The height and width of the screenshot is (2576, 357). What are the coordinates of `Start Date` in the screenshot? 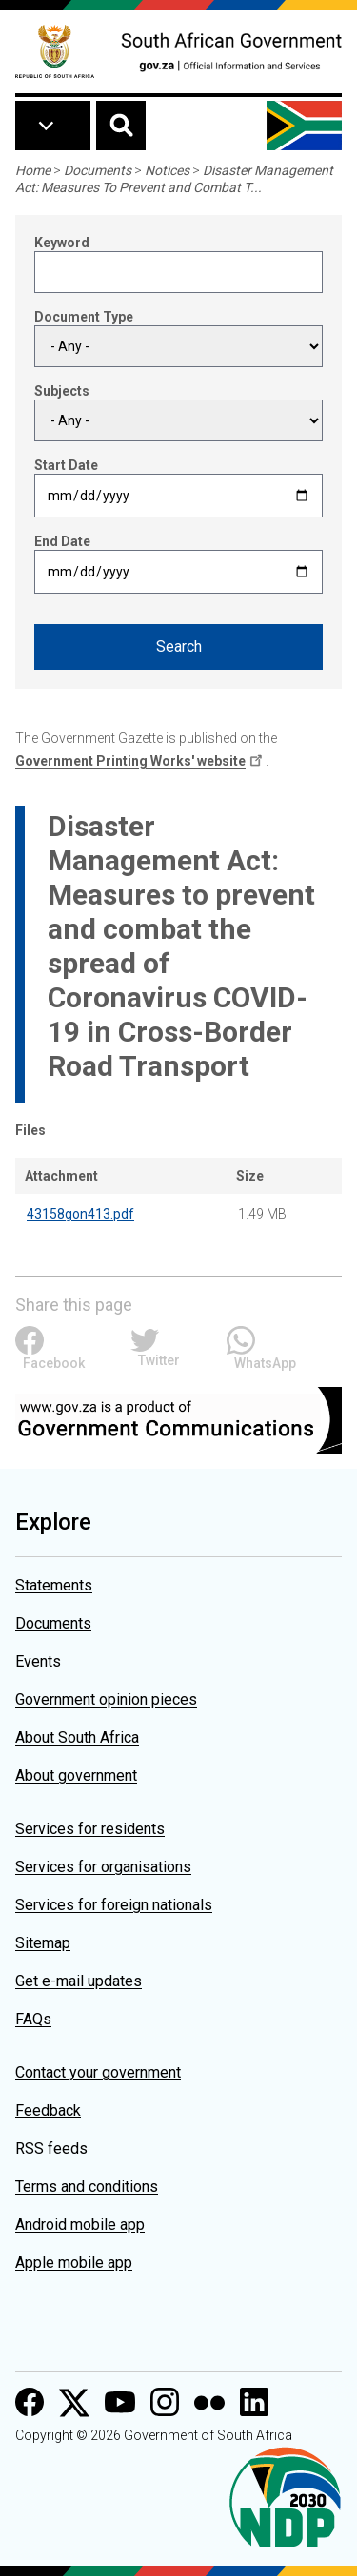 It's located at (66, 465).